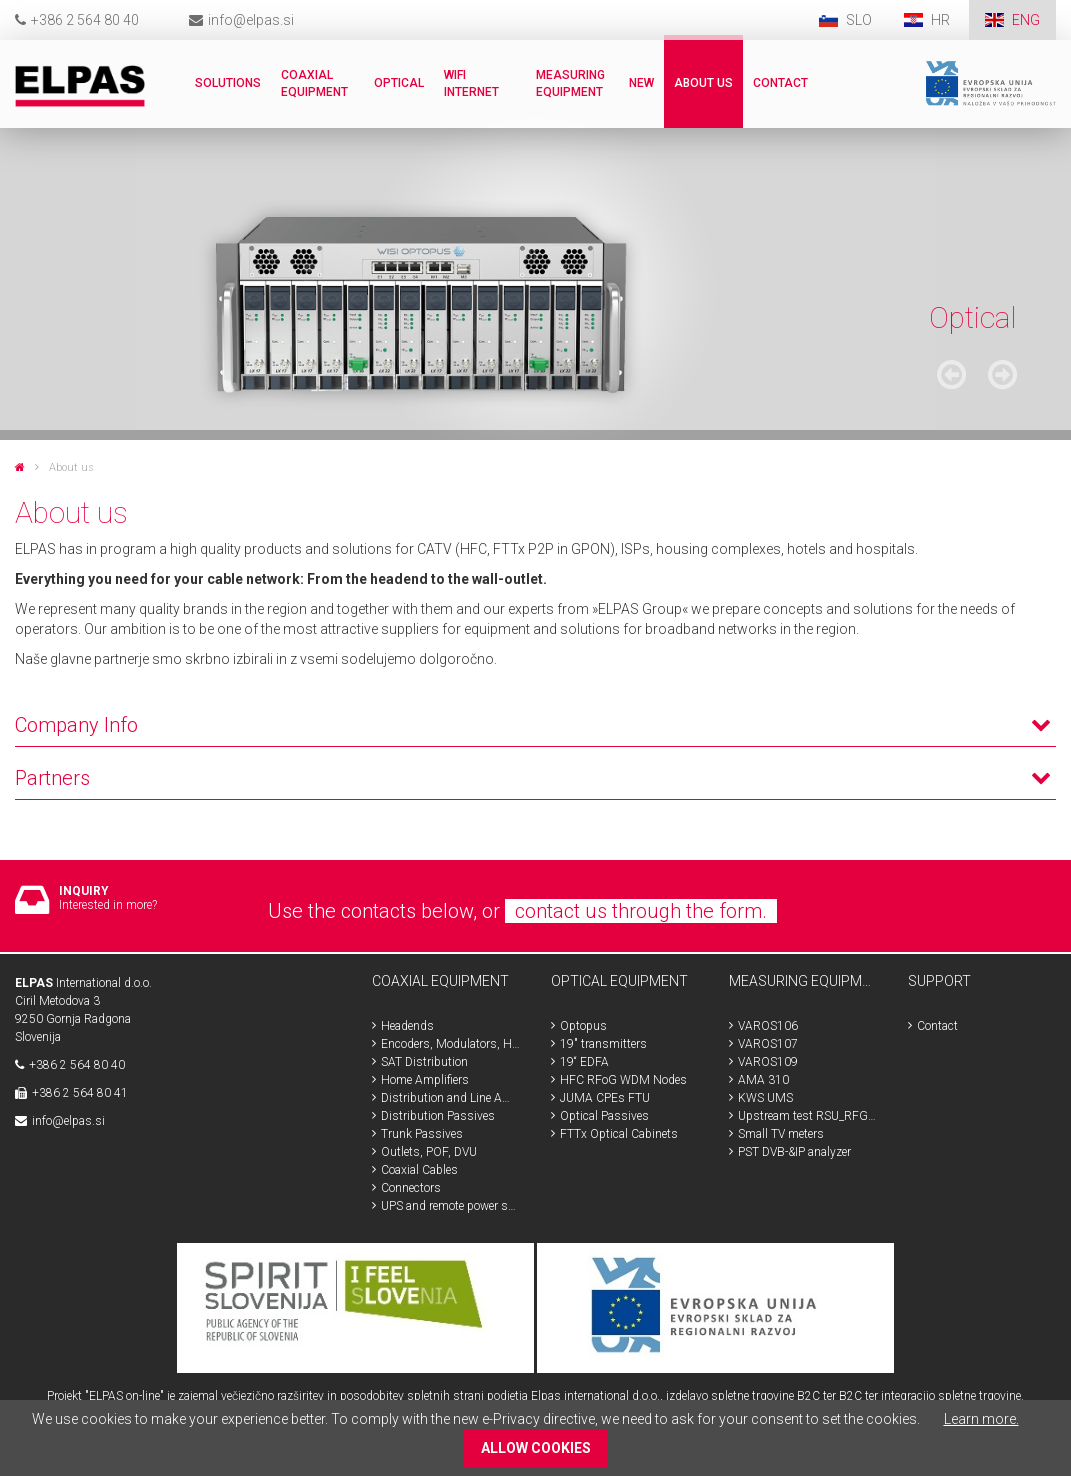 The height and width of the screenshot is (1476, 1071). What do you see at coordinates (604, 1116) in the screenshot?
I see `Optical Passives [menuitem]` at bounding box center [604, 1116].